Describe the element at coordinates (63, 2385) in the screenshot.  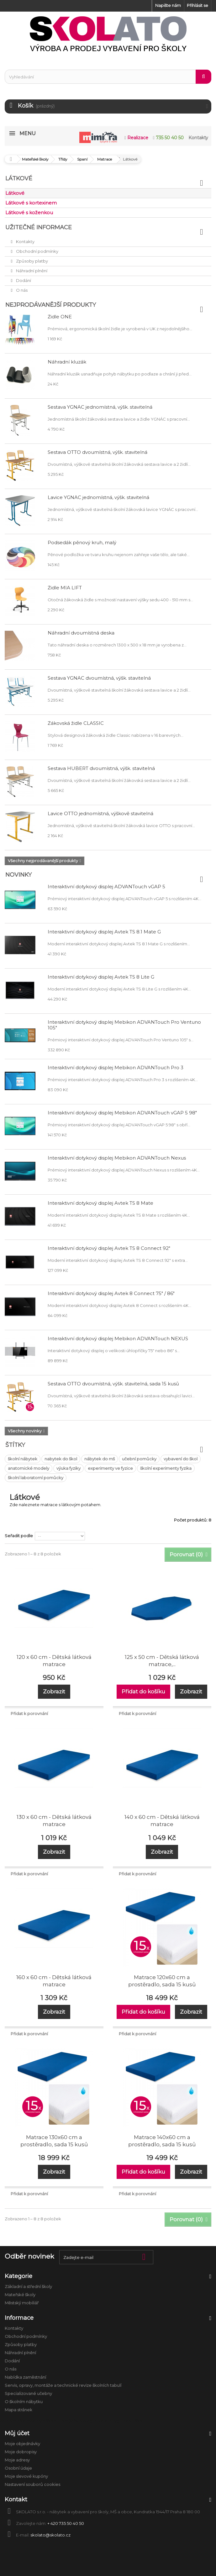
I see `Servis, opravy, montáže a technické revize školních tabulí` at that location.